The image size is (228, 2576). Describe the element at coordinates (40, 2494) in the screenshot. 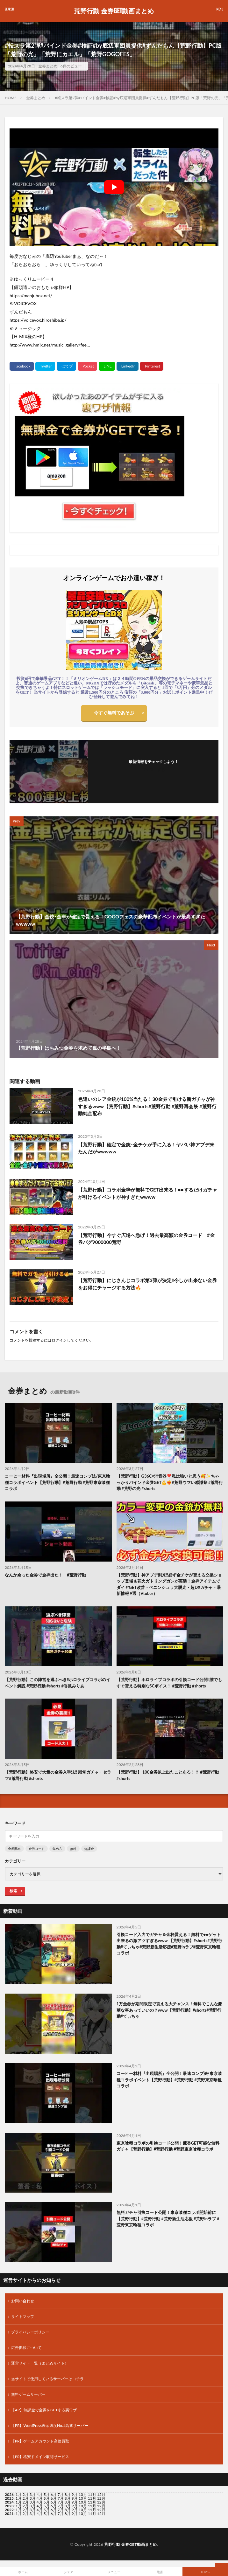

I see `4月` at that location.